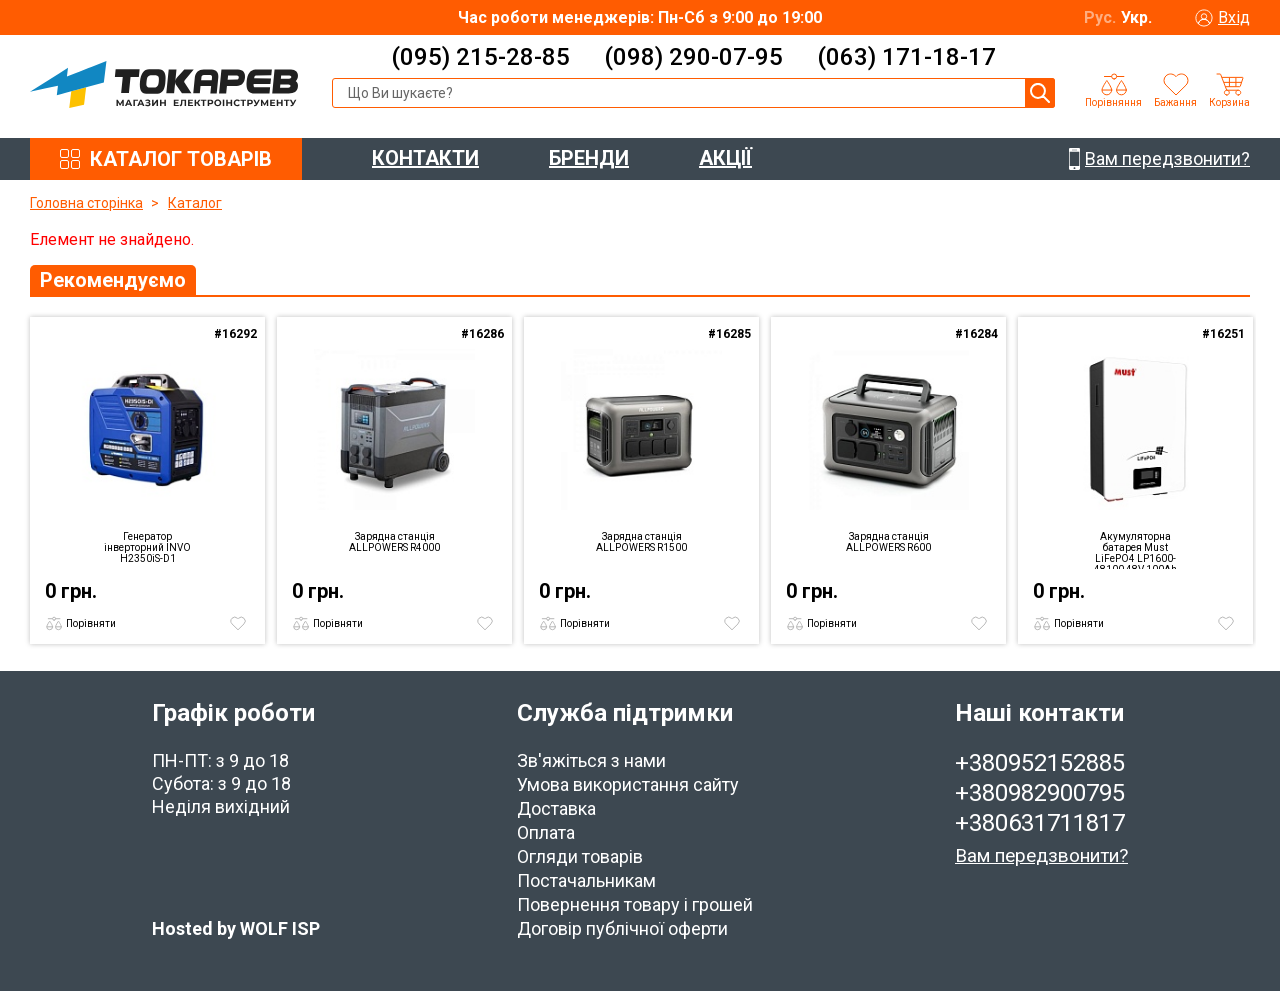 This screenshot has width=1280, height=991. What do you see at coordinates (147, 547) in the screenshot?
I see `Генератор інверторний INVO H2350iS-D1` at bounding box center [147, 547].